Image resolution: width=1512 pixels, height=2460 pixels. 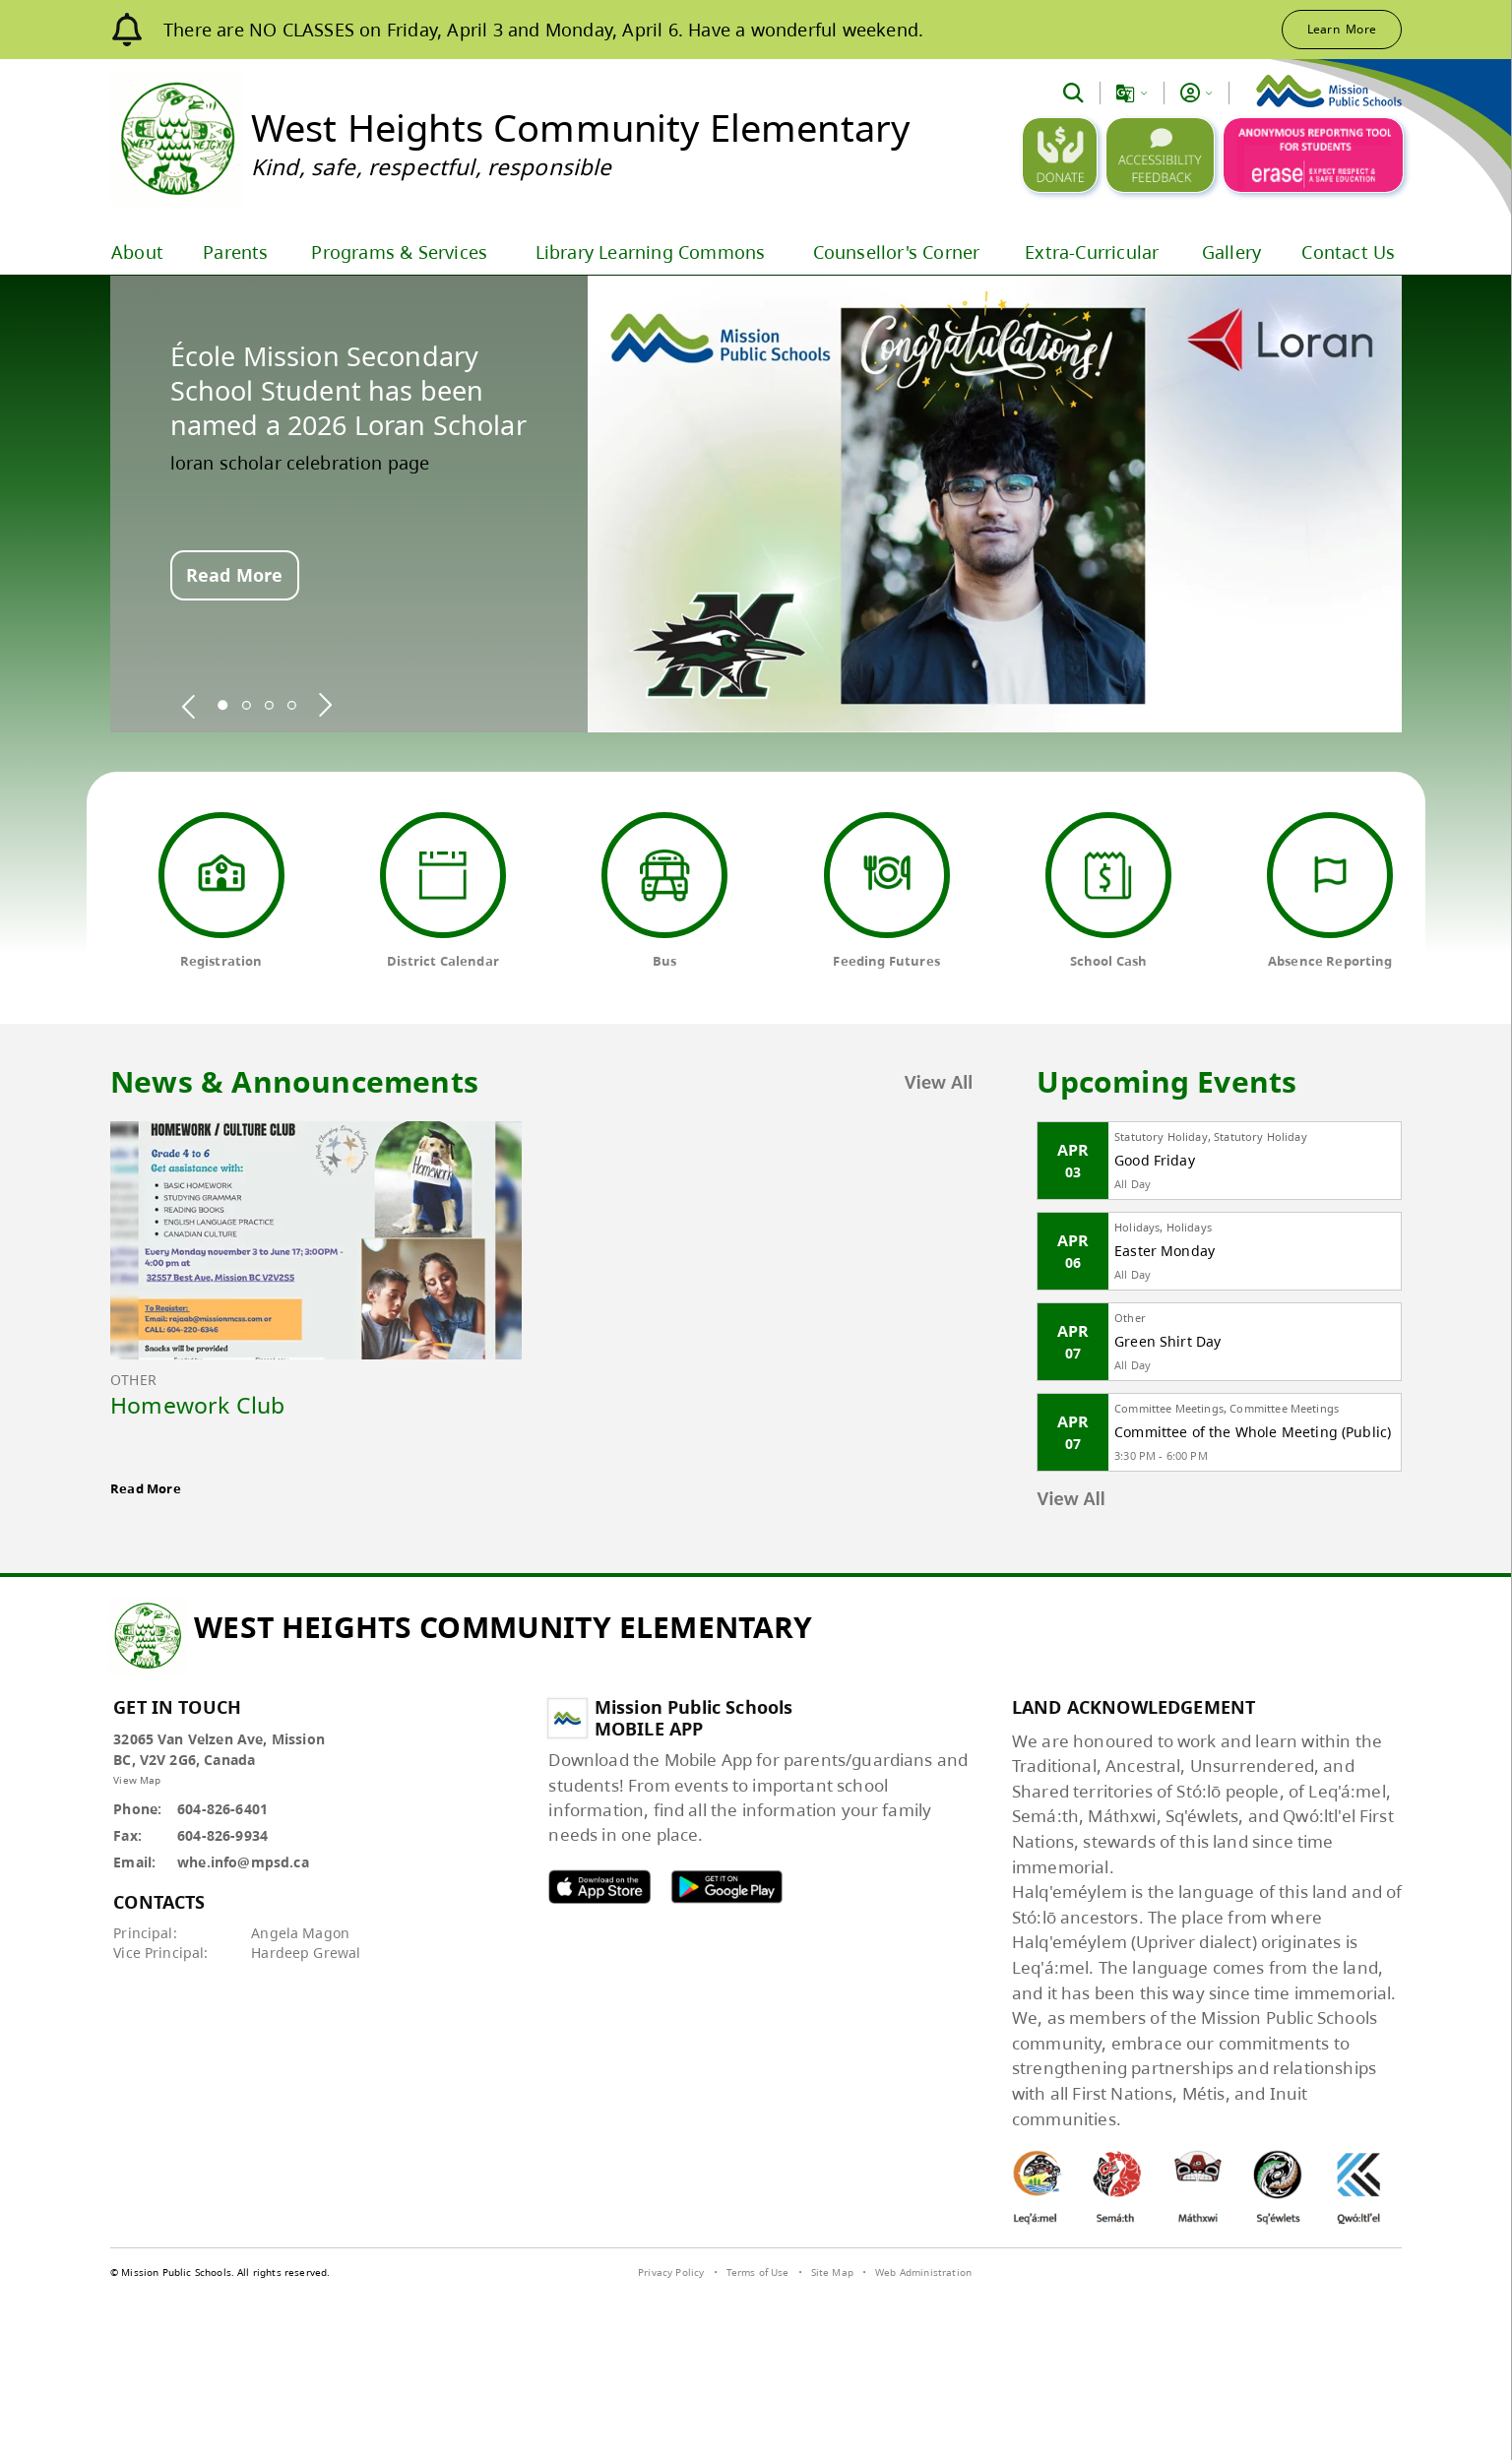 I want to click on MPSD android APP, so click(x=726, y=1886).